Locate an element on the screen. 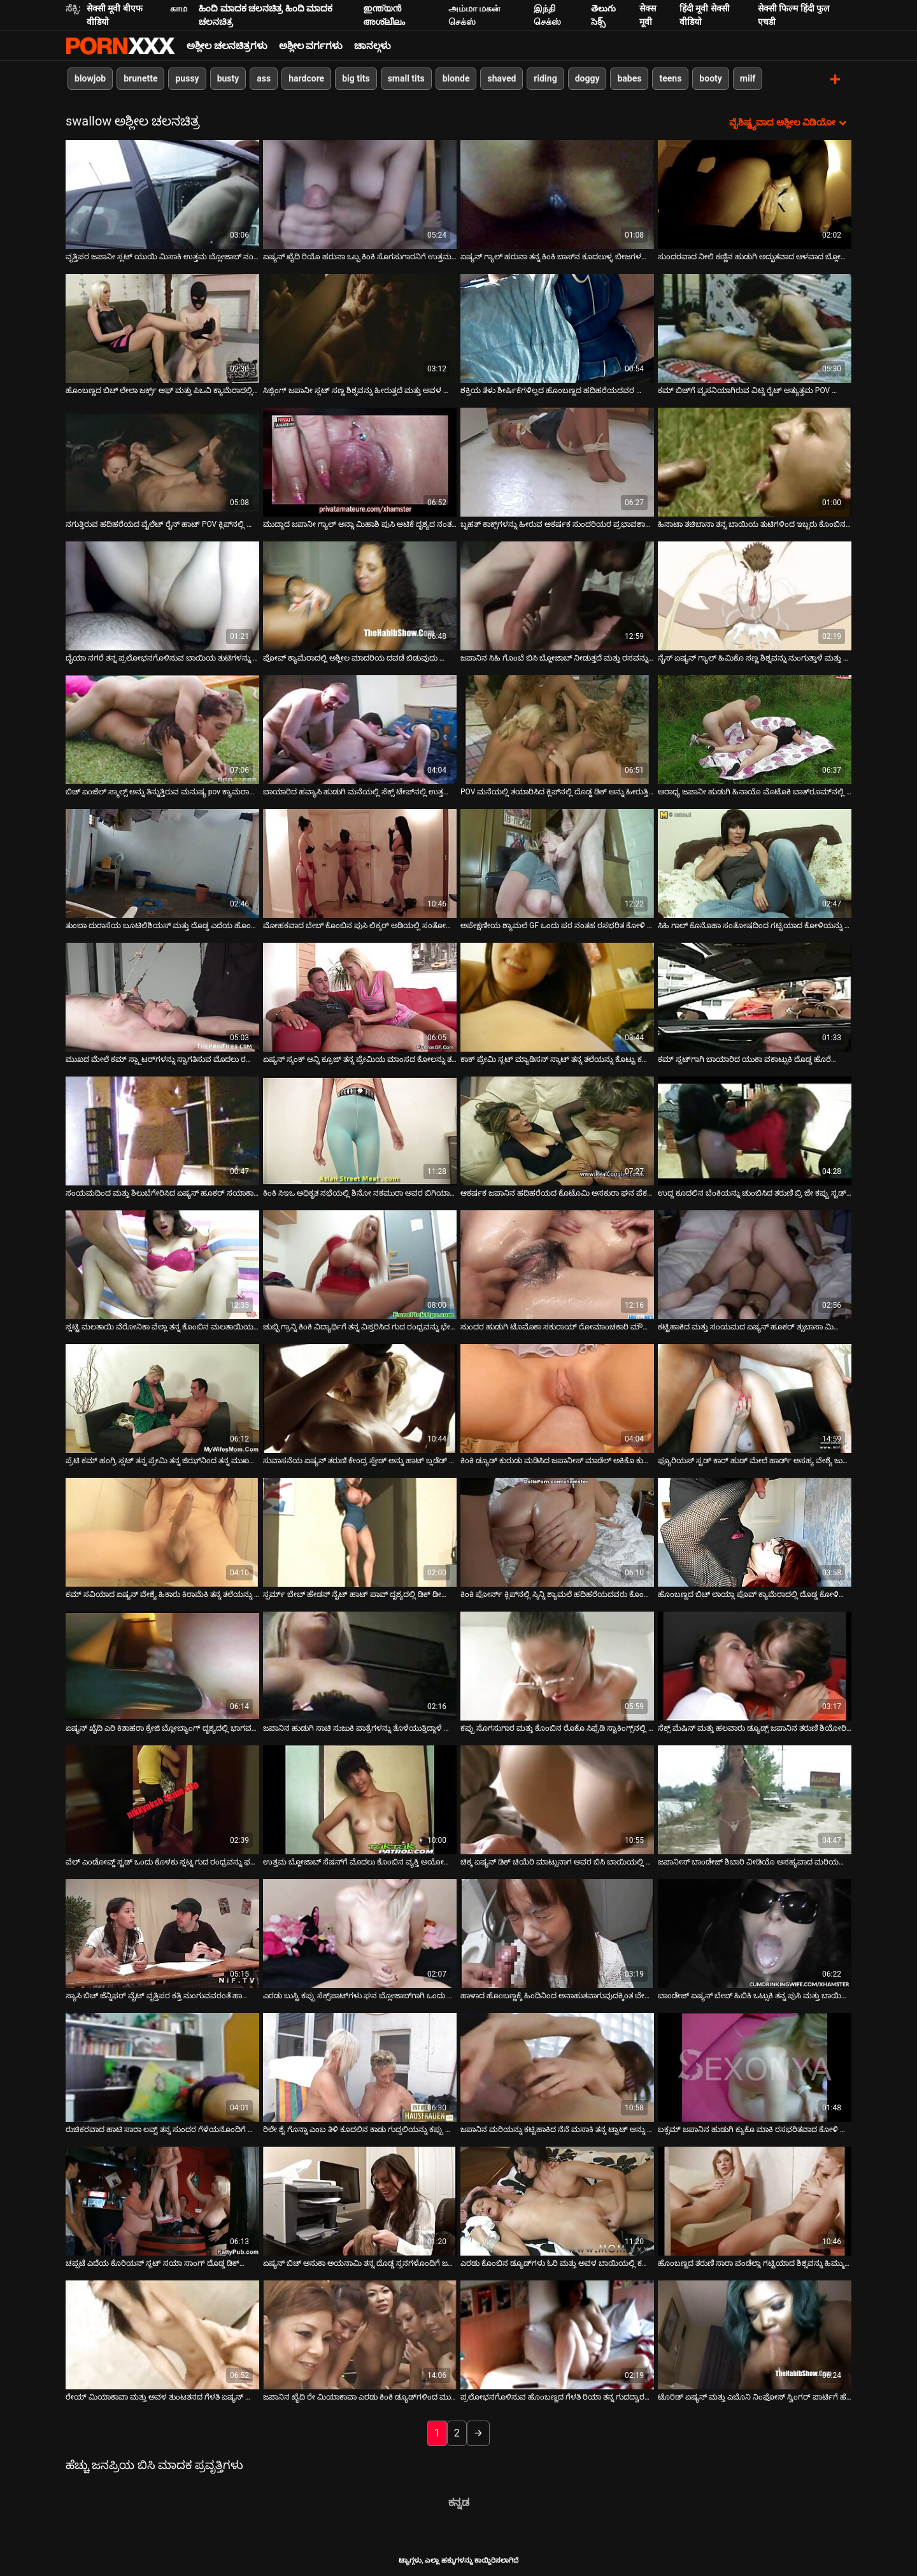 Image resolution: width=917 pixels, height=2576 pixels. [ಬಗ್ಗೆ ವೀಡಿಯೊ ವೀಕ್ಷಿಸಿ ಸ್ಯಾಸಿ ಬಿಚ್ ಜೆನ್ನಿಫರ್ ವೈಟ್ ವೃತ್ತಿಪರ ಕತ್ತಿ ನುಂಗುವವರಂತೆ ಹಾರ್ಡ್ ಡಿಕ್ ಅನ್ನು ಹೀರುತ್ತಾಳೆ] is located at coordinates (162, 1932).